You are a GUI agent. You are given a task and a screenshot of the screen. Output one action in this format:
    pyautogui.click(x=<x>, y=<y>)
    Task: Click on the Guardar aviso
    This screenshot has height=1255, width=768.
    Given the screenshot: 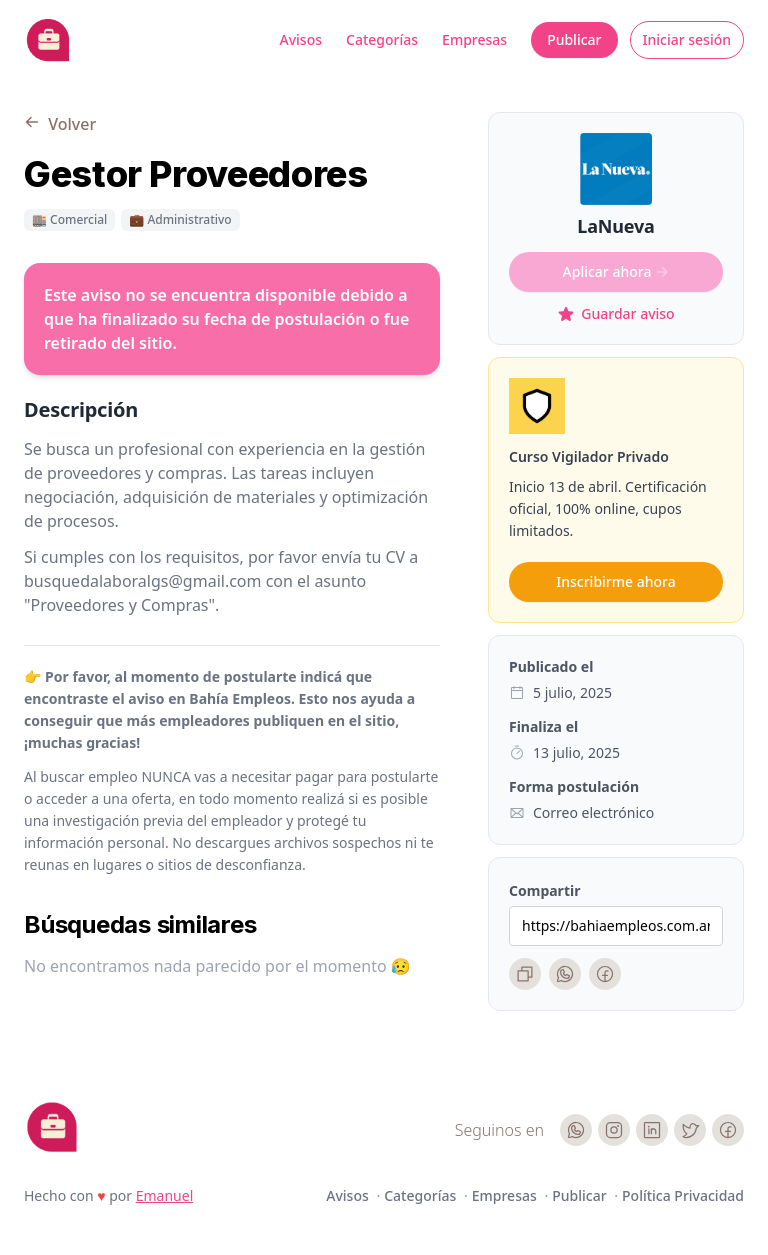 What is the action you would take?
    pyautogui.click(x=615, y=313)
    